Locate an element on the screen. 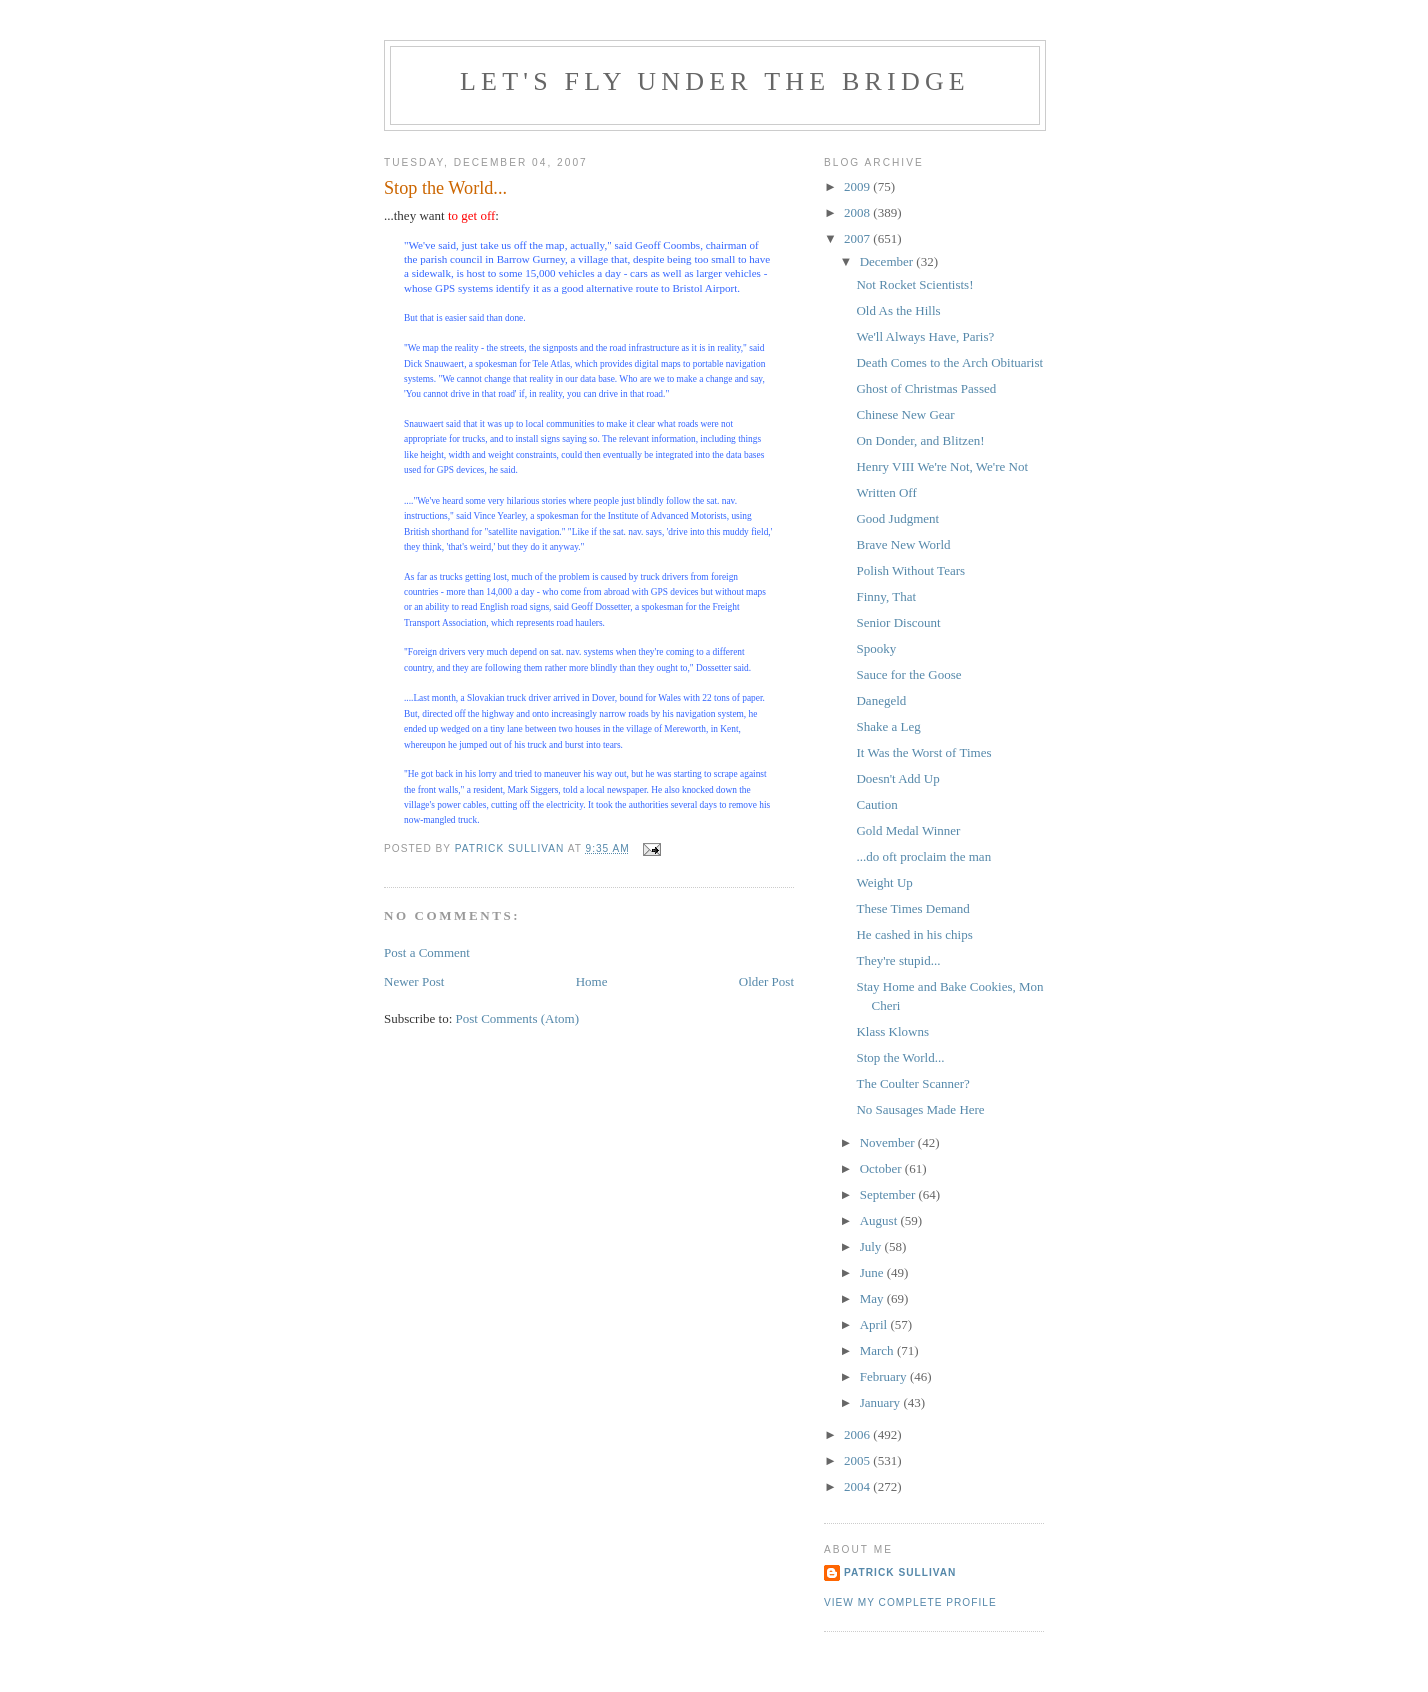 The image size is (1428, 1692). Sauce for the Goose is located at coordinates (908, 674).